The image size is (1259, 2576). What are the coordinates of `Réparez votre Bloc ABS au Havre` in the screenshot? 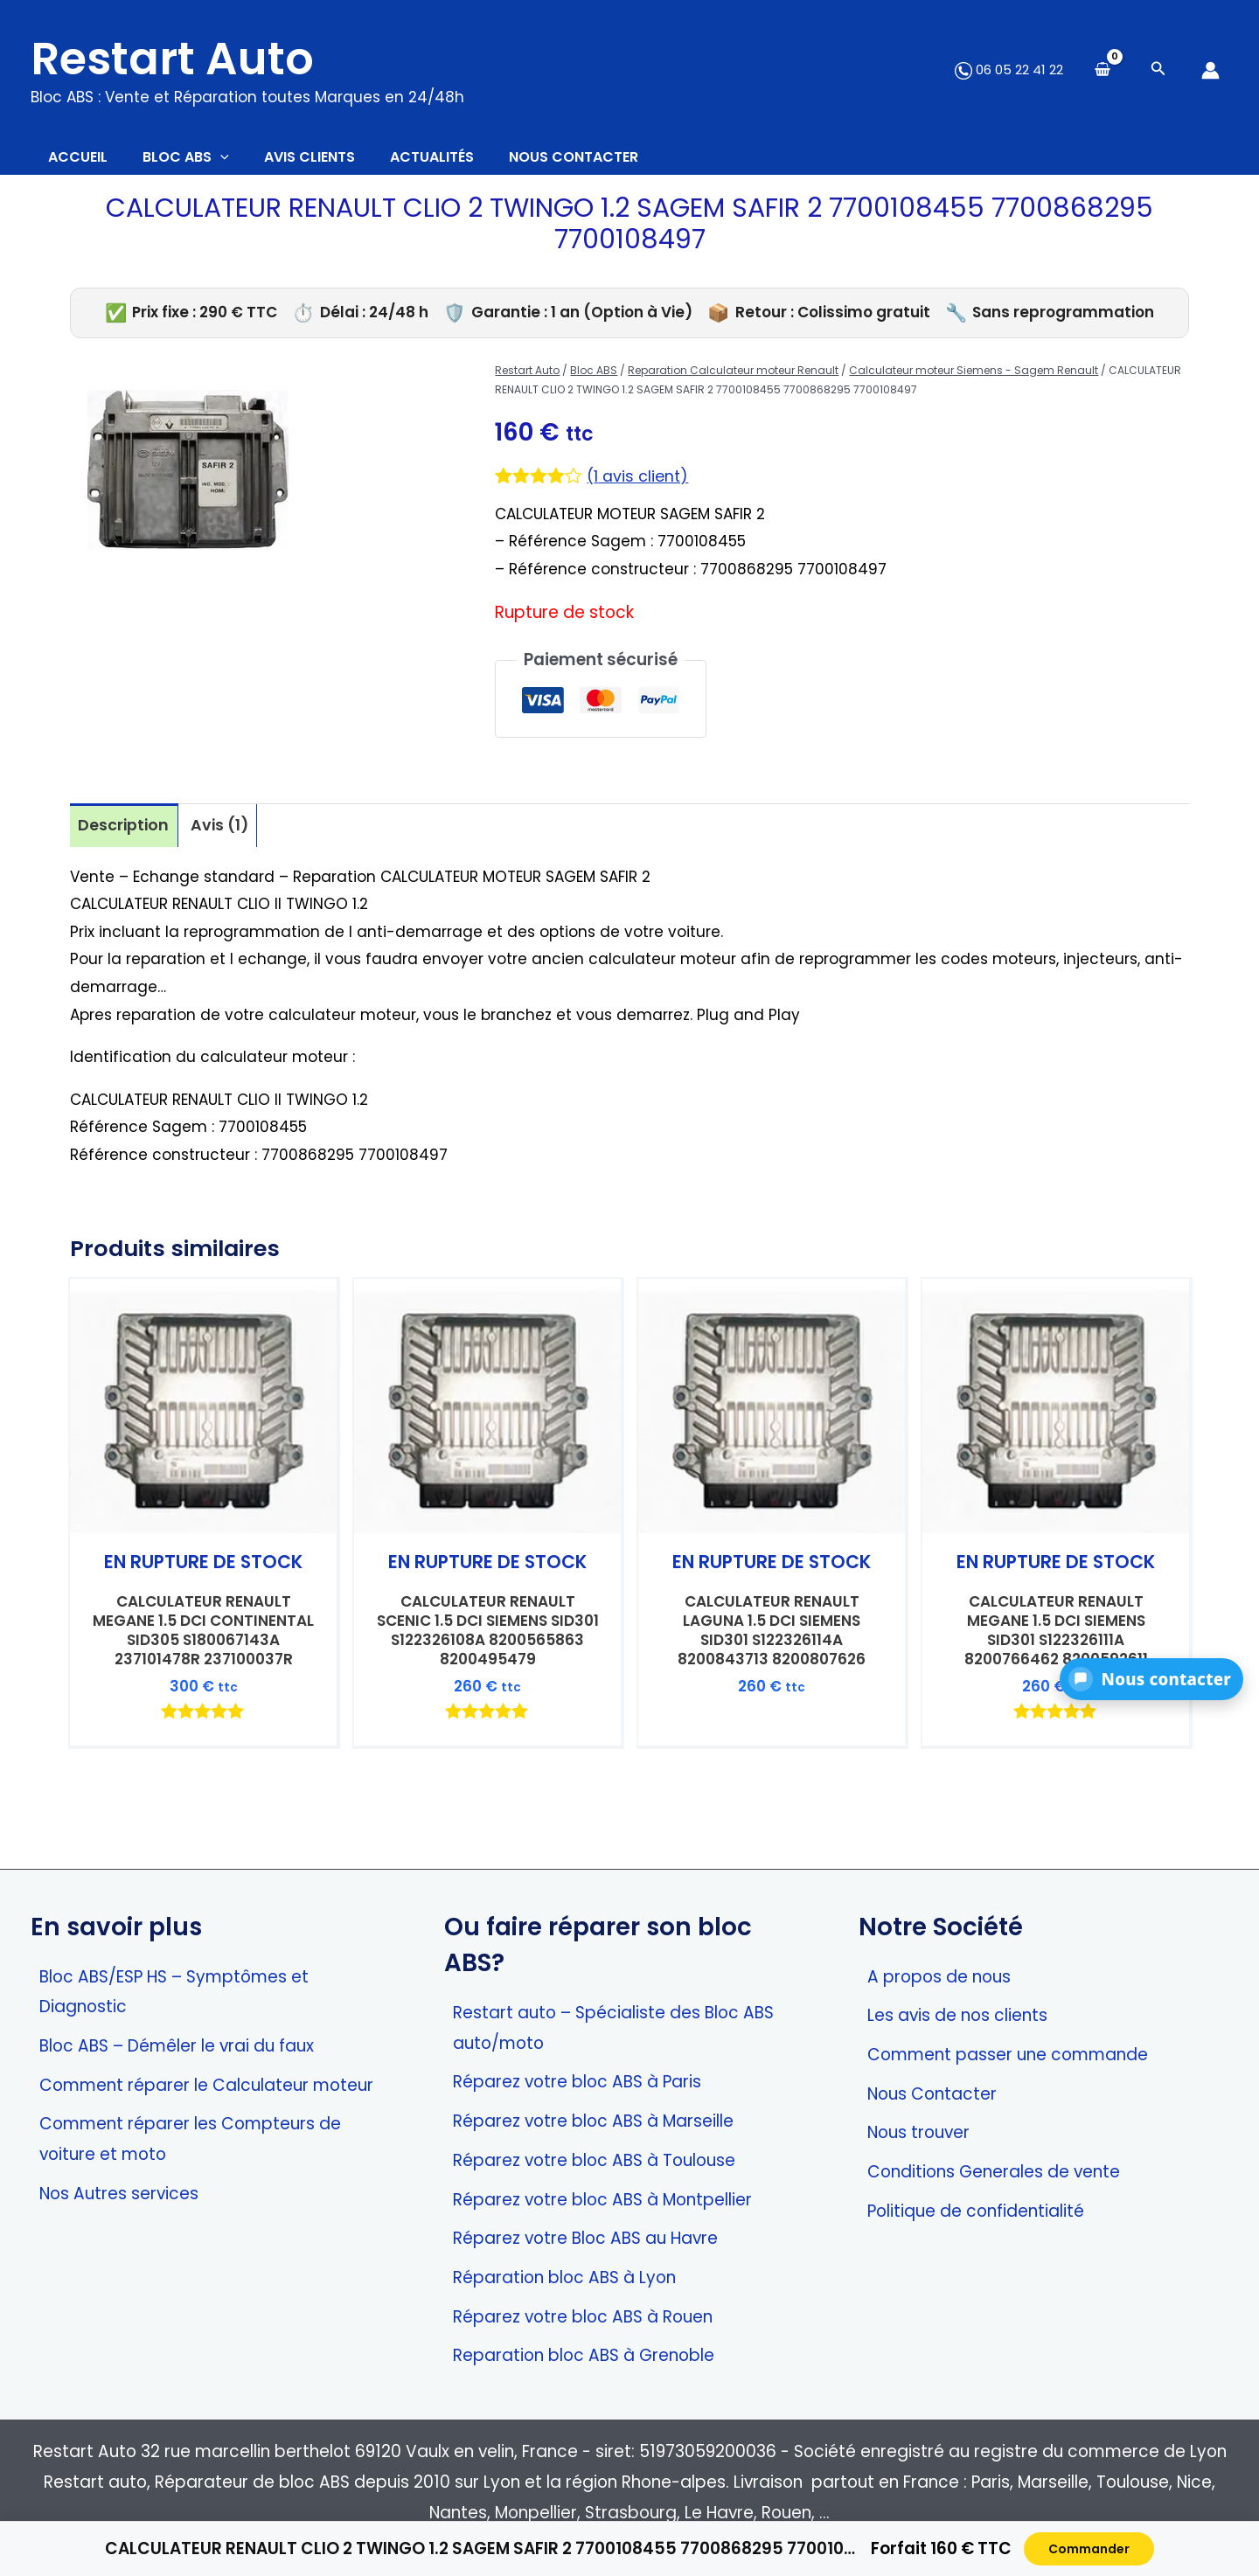 It's located at (585, 2238).